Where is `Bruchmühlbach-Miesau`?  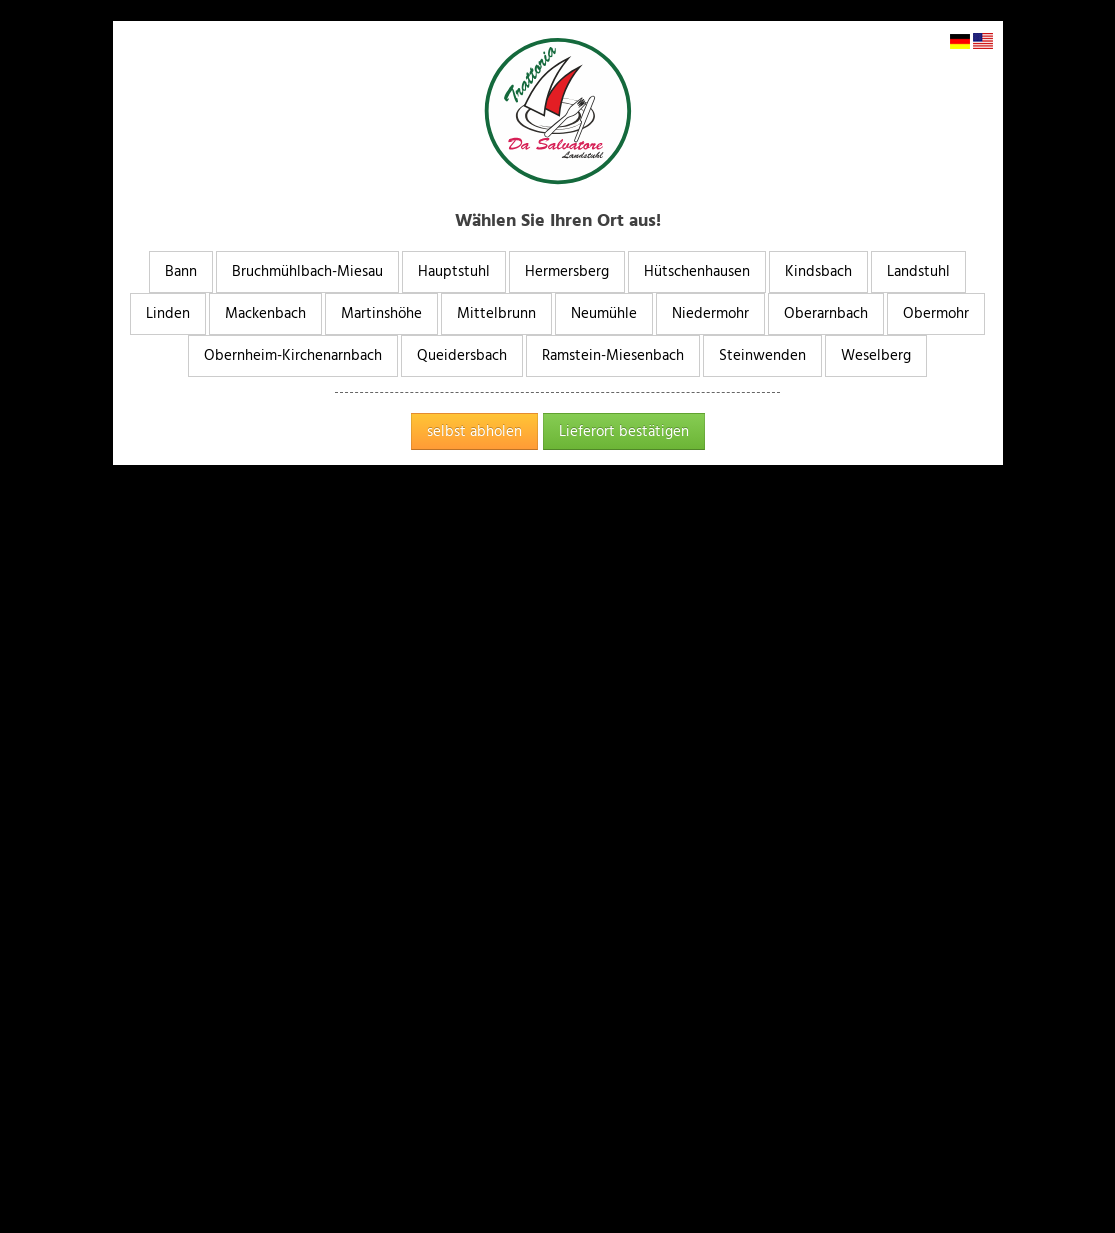 Bruchmühlbach-Miesau is located at coordinates (307, 271).